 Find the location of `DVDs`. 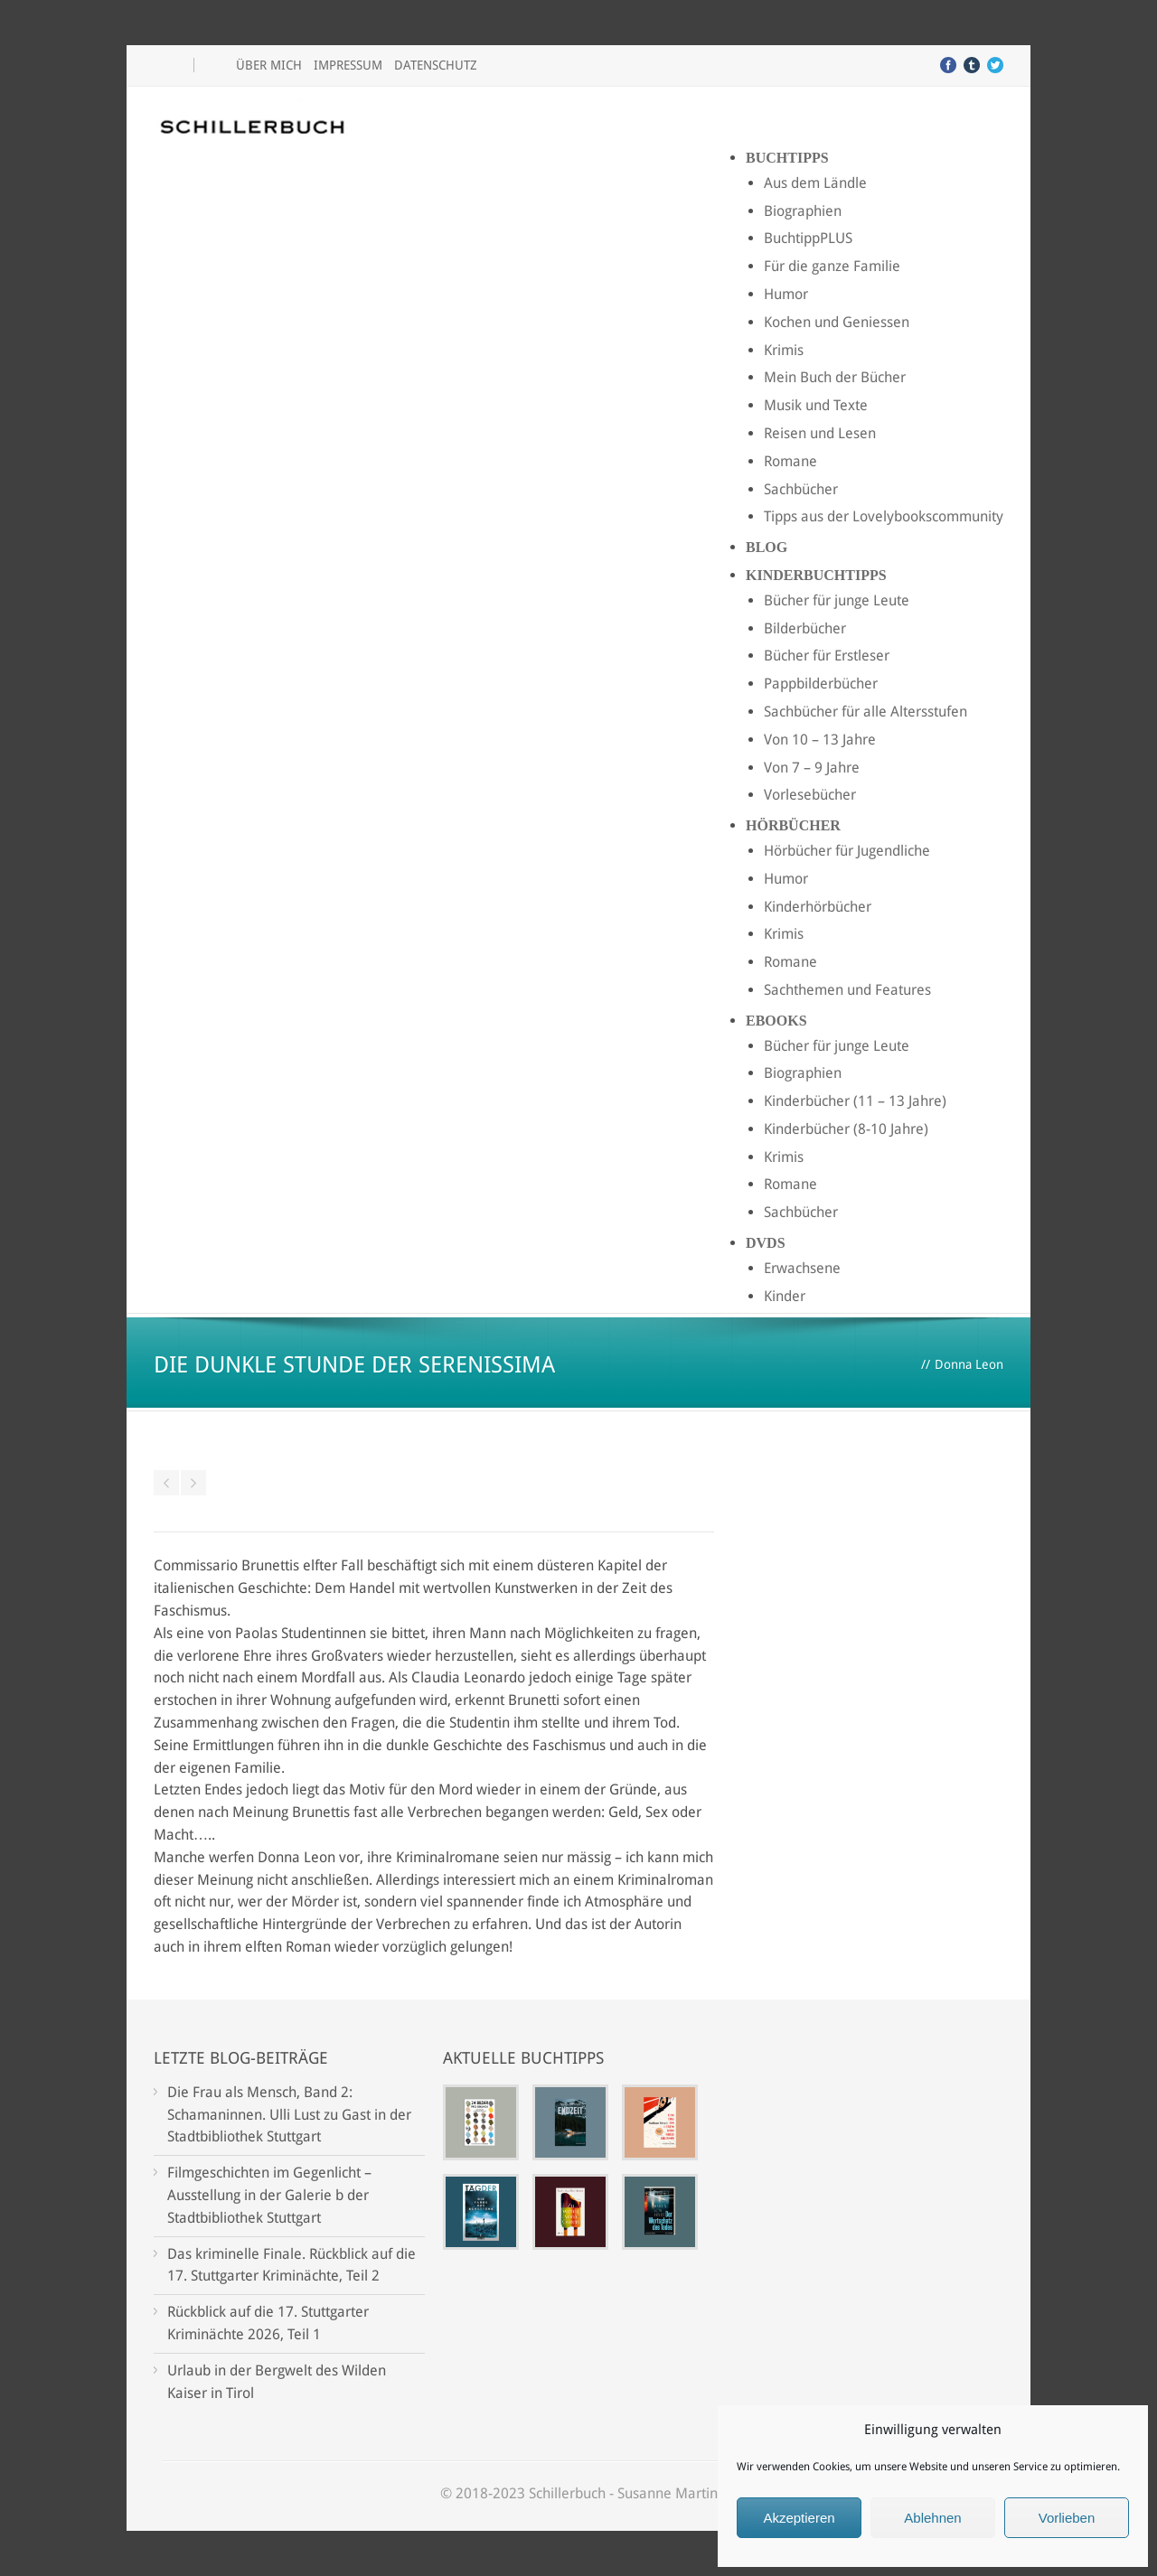

DVDs is located at coordinates (765, 1243).